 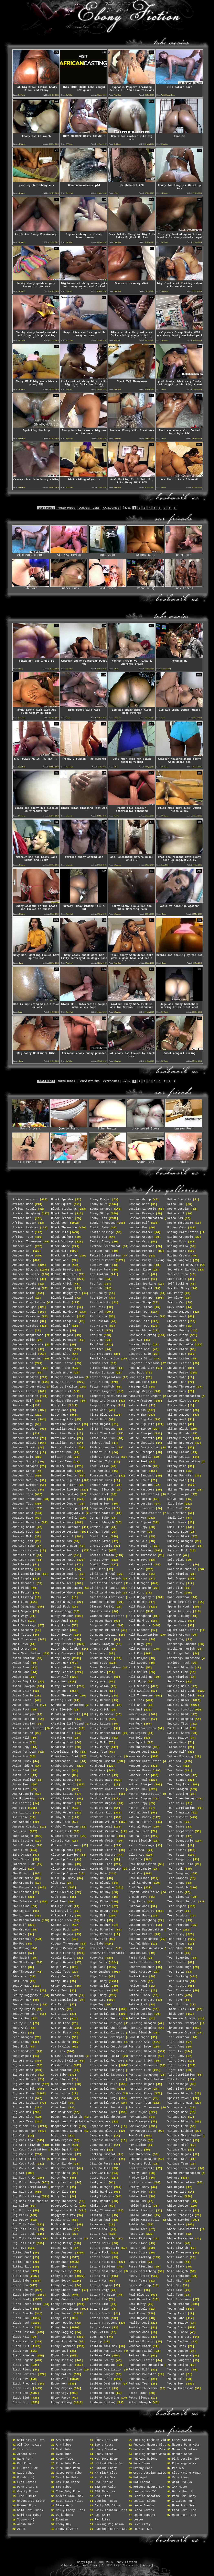 What do you see at coordinates (61, 1911) in the screenshot?
I see `College Girl` at bounding box center [61, 1911].